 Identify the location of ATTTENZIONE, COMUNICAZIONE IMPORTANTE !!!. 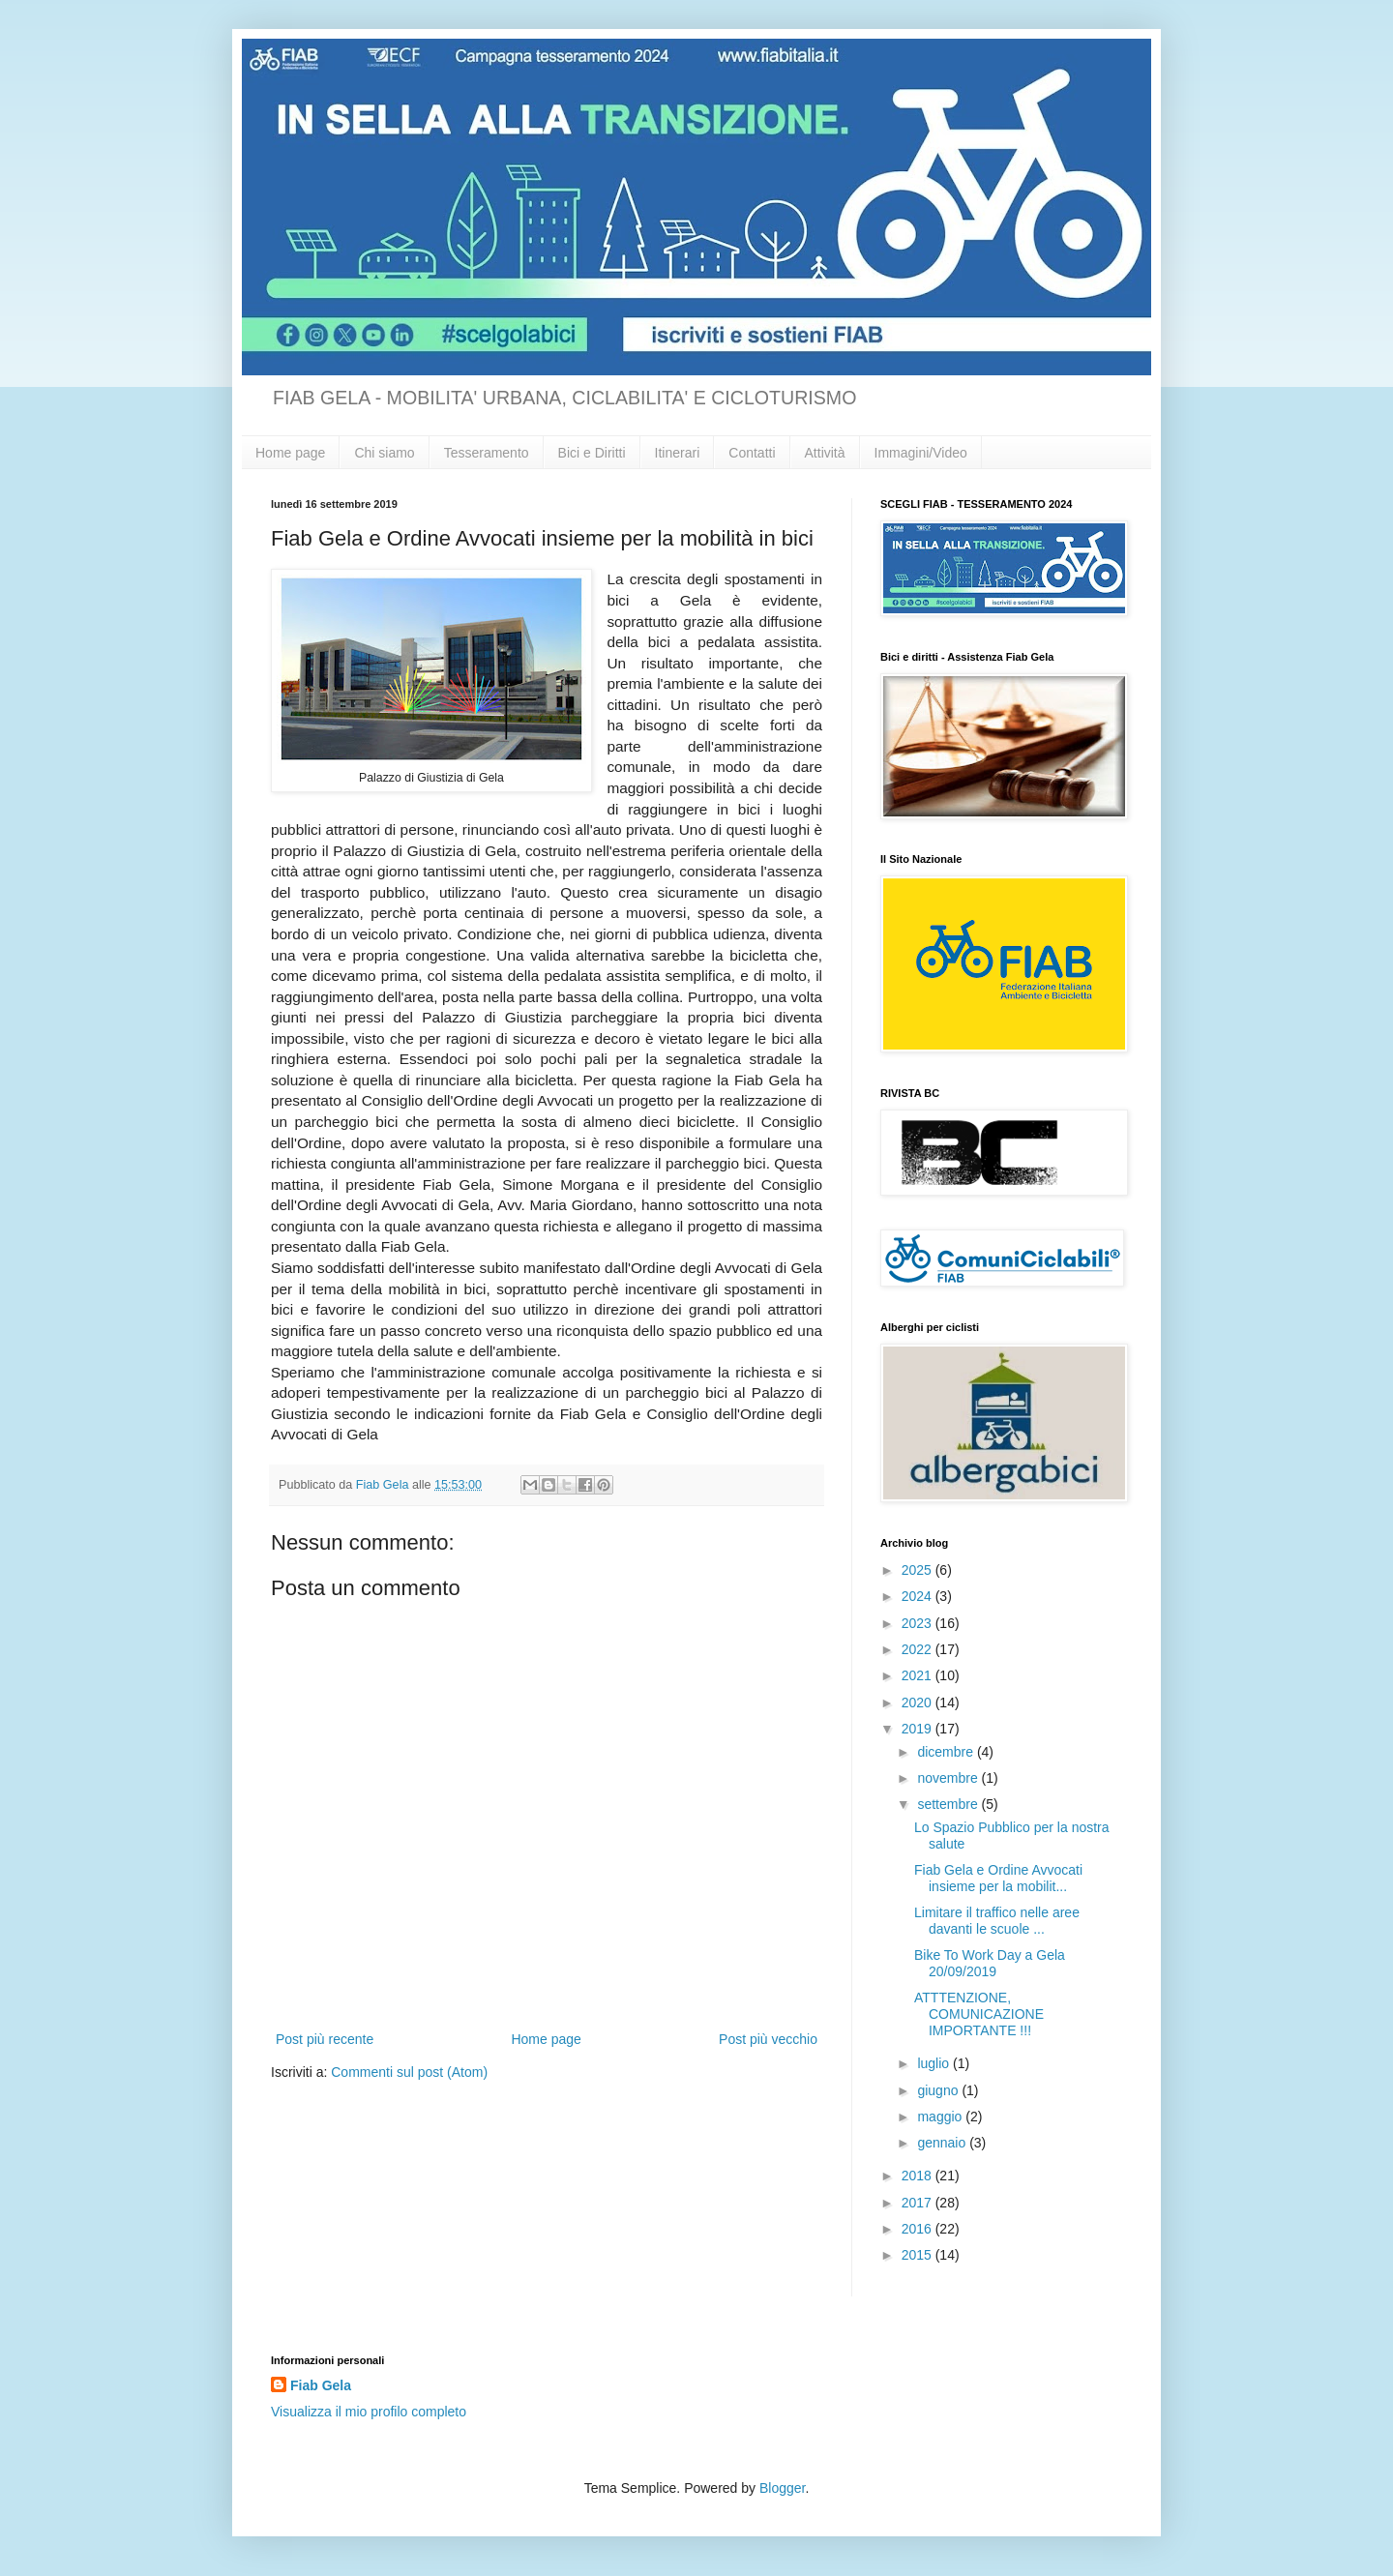
(979, 2014).